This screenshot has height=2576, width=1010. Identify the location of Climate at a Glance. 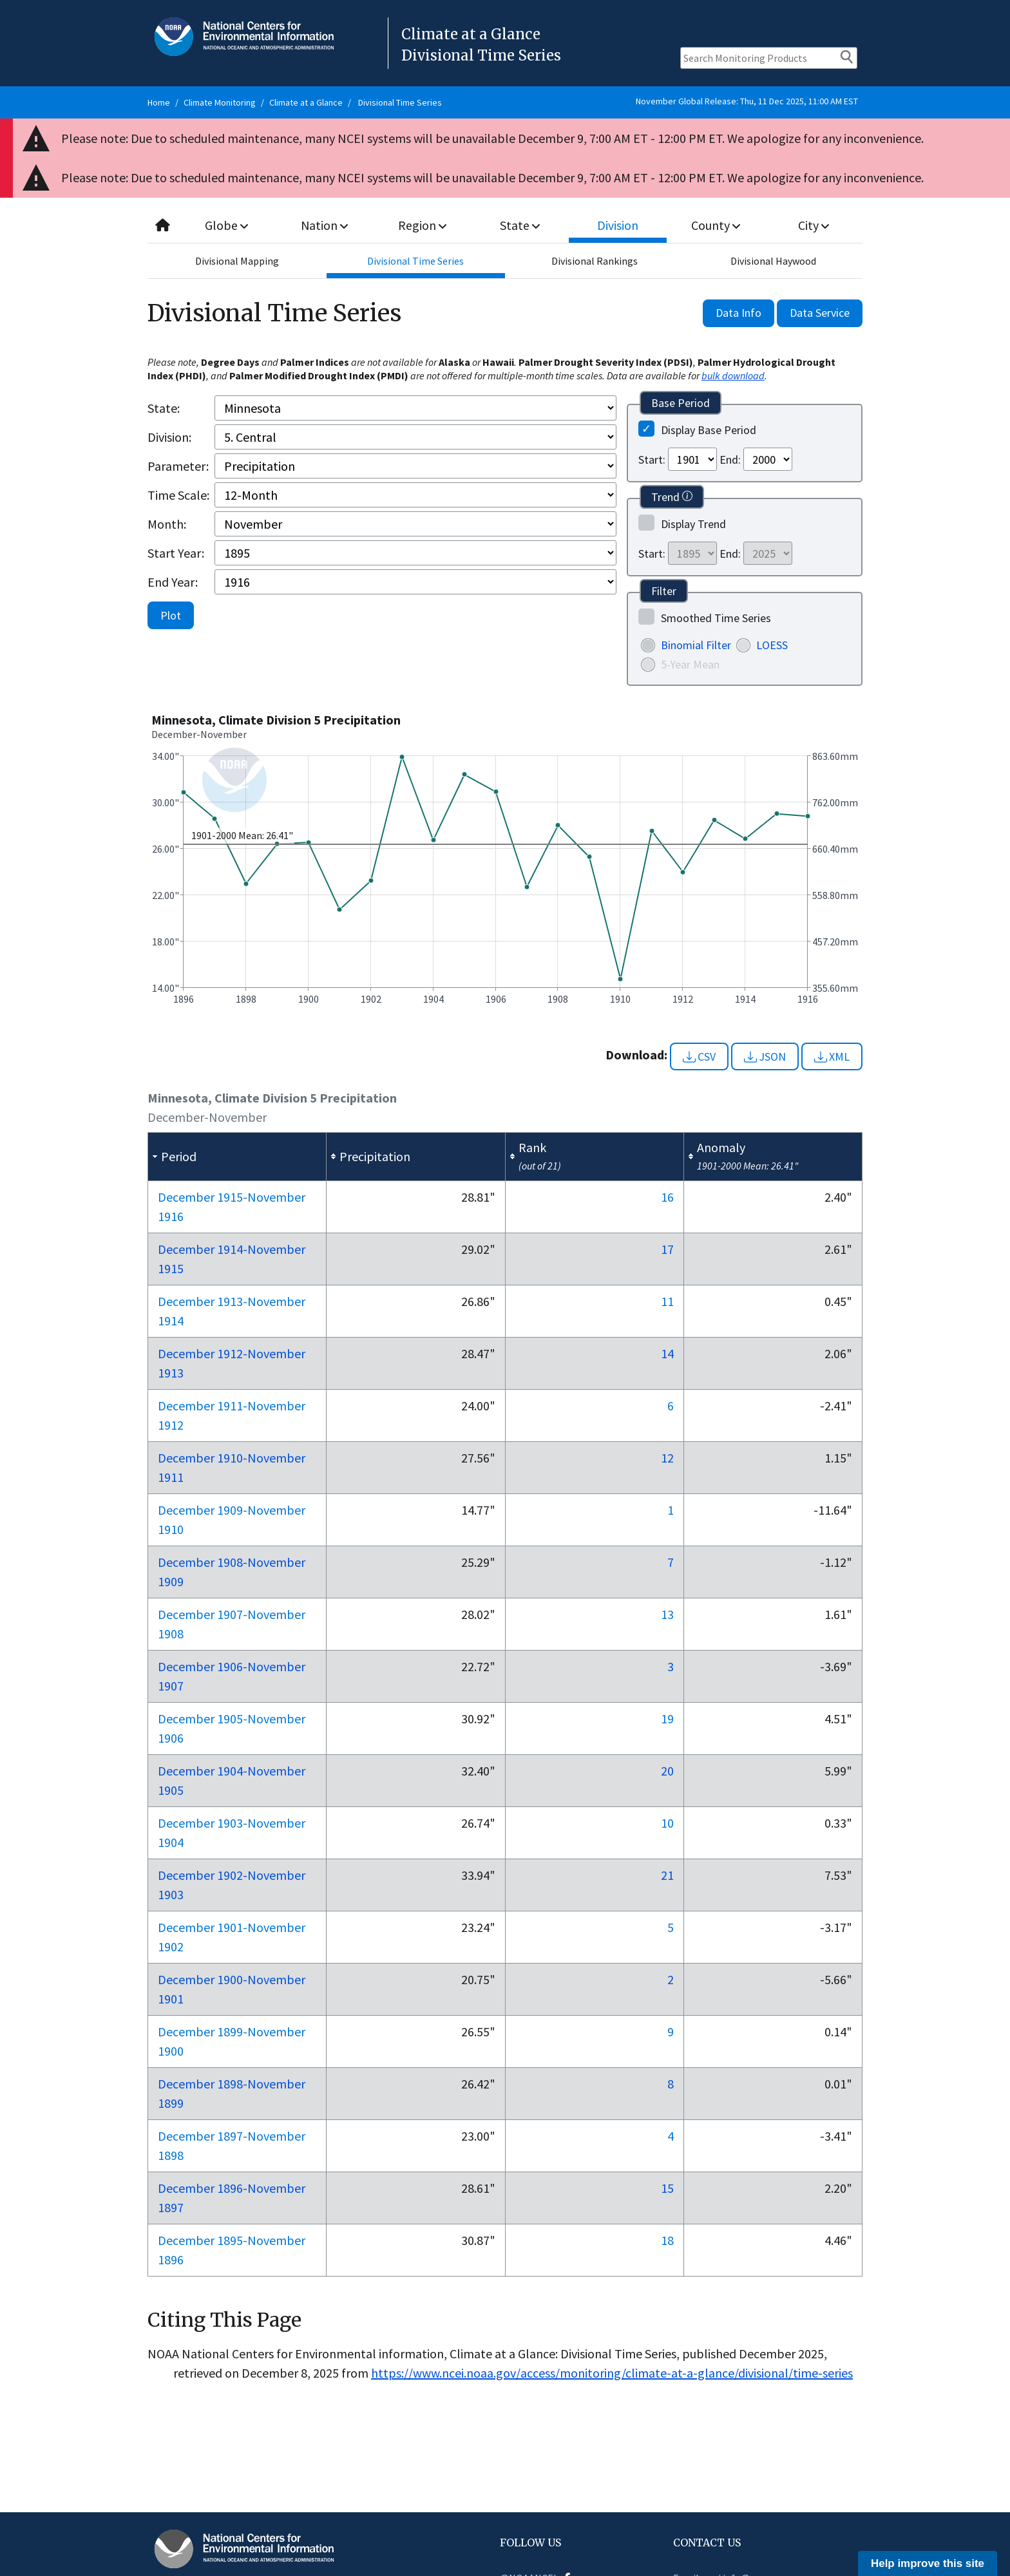
(306, 102).